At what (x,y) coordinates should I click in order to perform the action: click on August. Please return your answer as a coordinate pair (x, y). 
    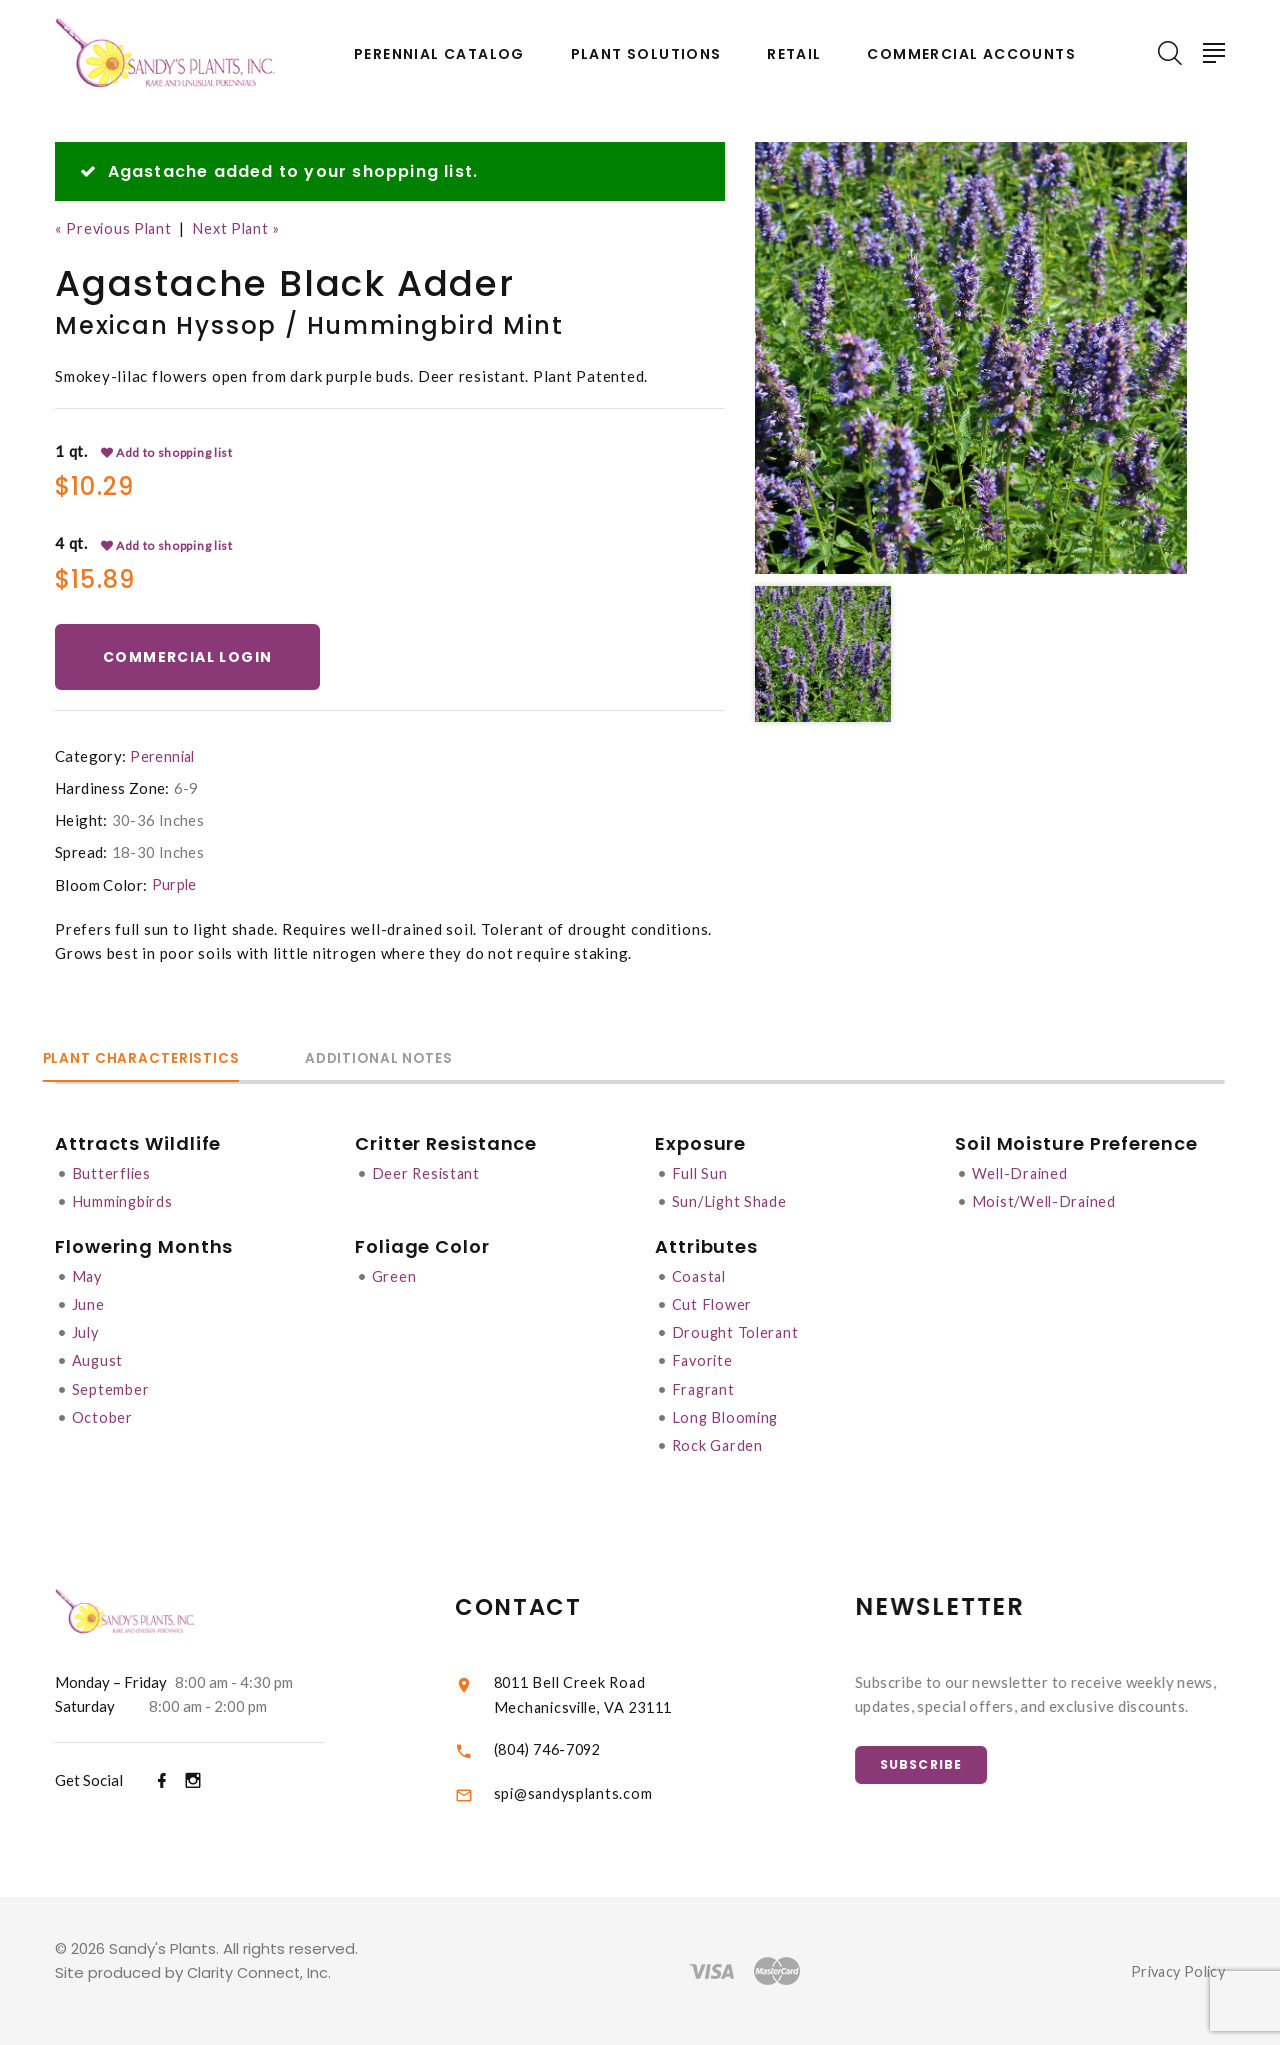
    Looking at the image, I should click on (98, 1361).